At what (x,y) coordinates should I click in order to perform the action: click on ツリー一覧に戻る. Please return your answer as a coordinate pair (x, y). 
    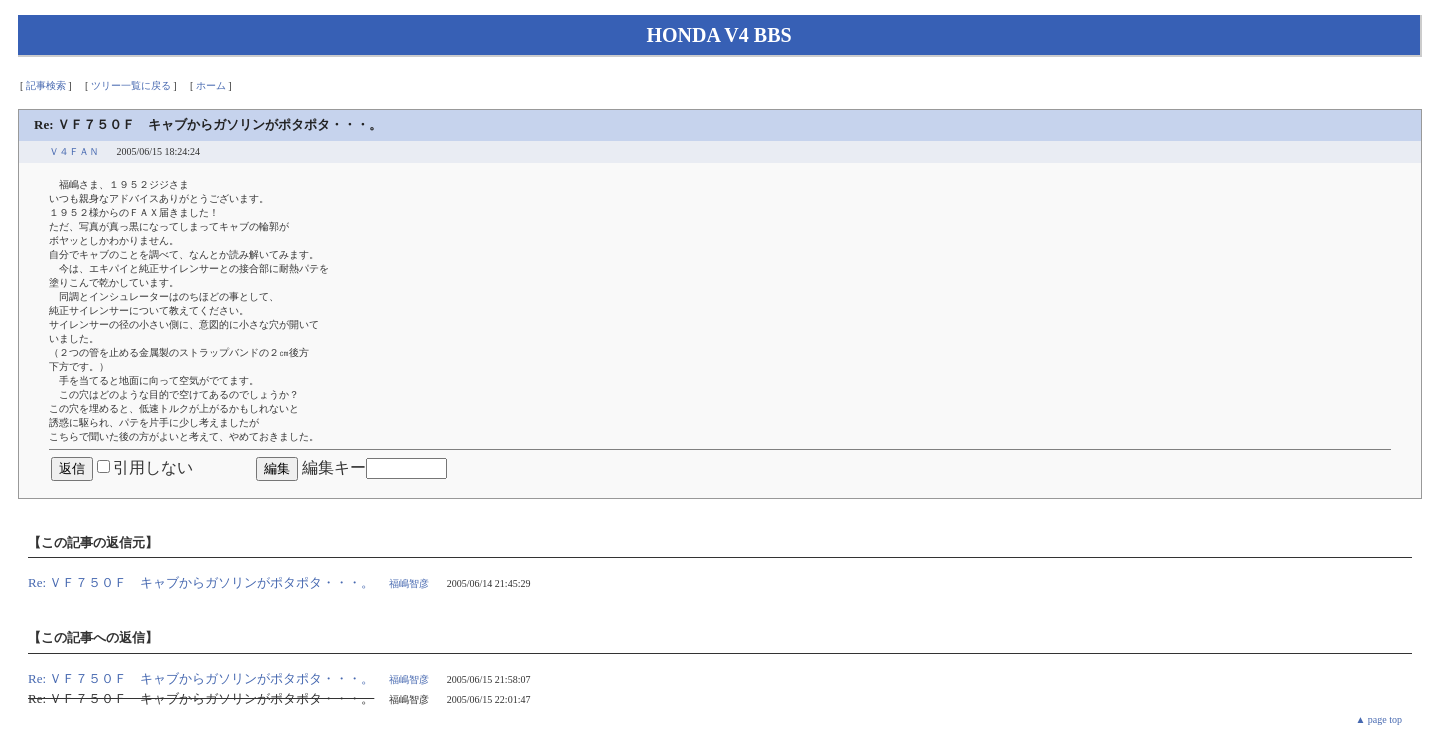
    Looking at the image, I should click on (131, 85).